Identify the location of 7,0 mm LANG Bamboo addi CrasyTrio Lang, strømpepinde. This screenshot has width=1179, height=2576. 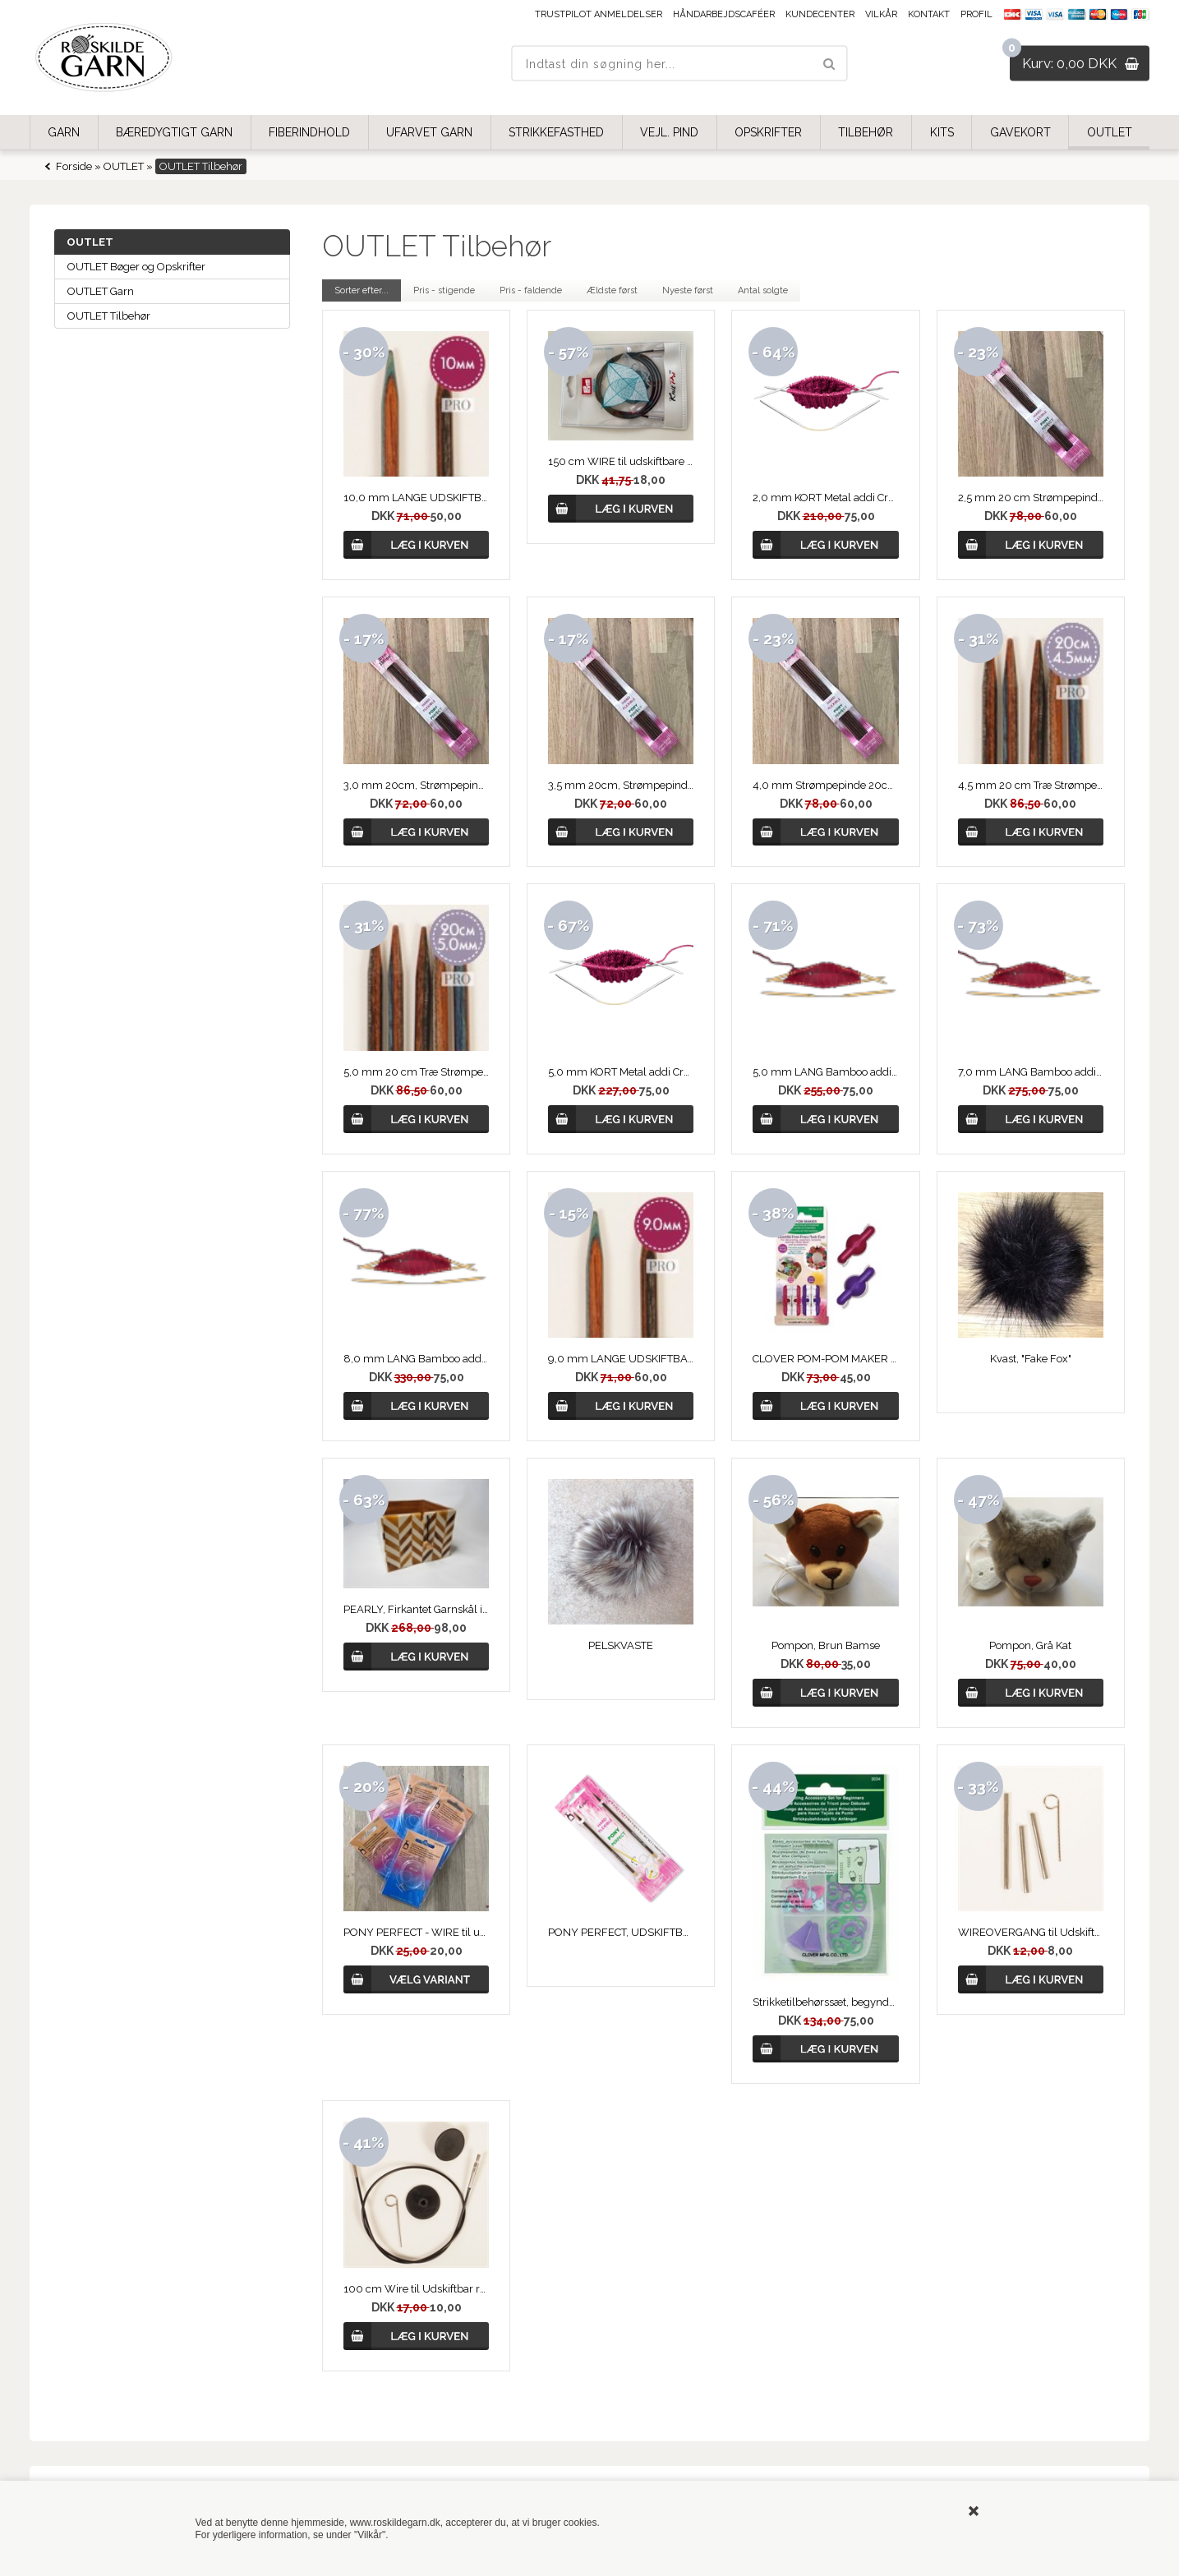
(1030, 1072).